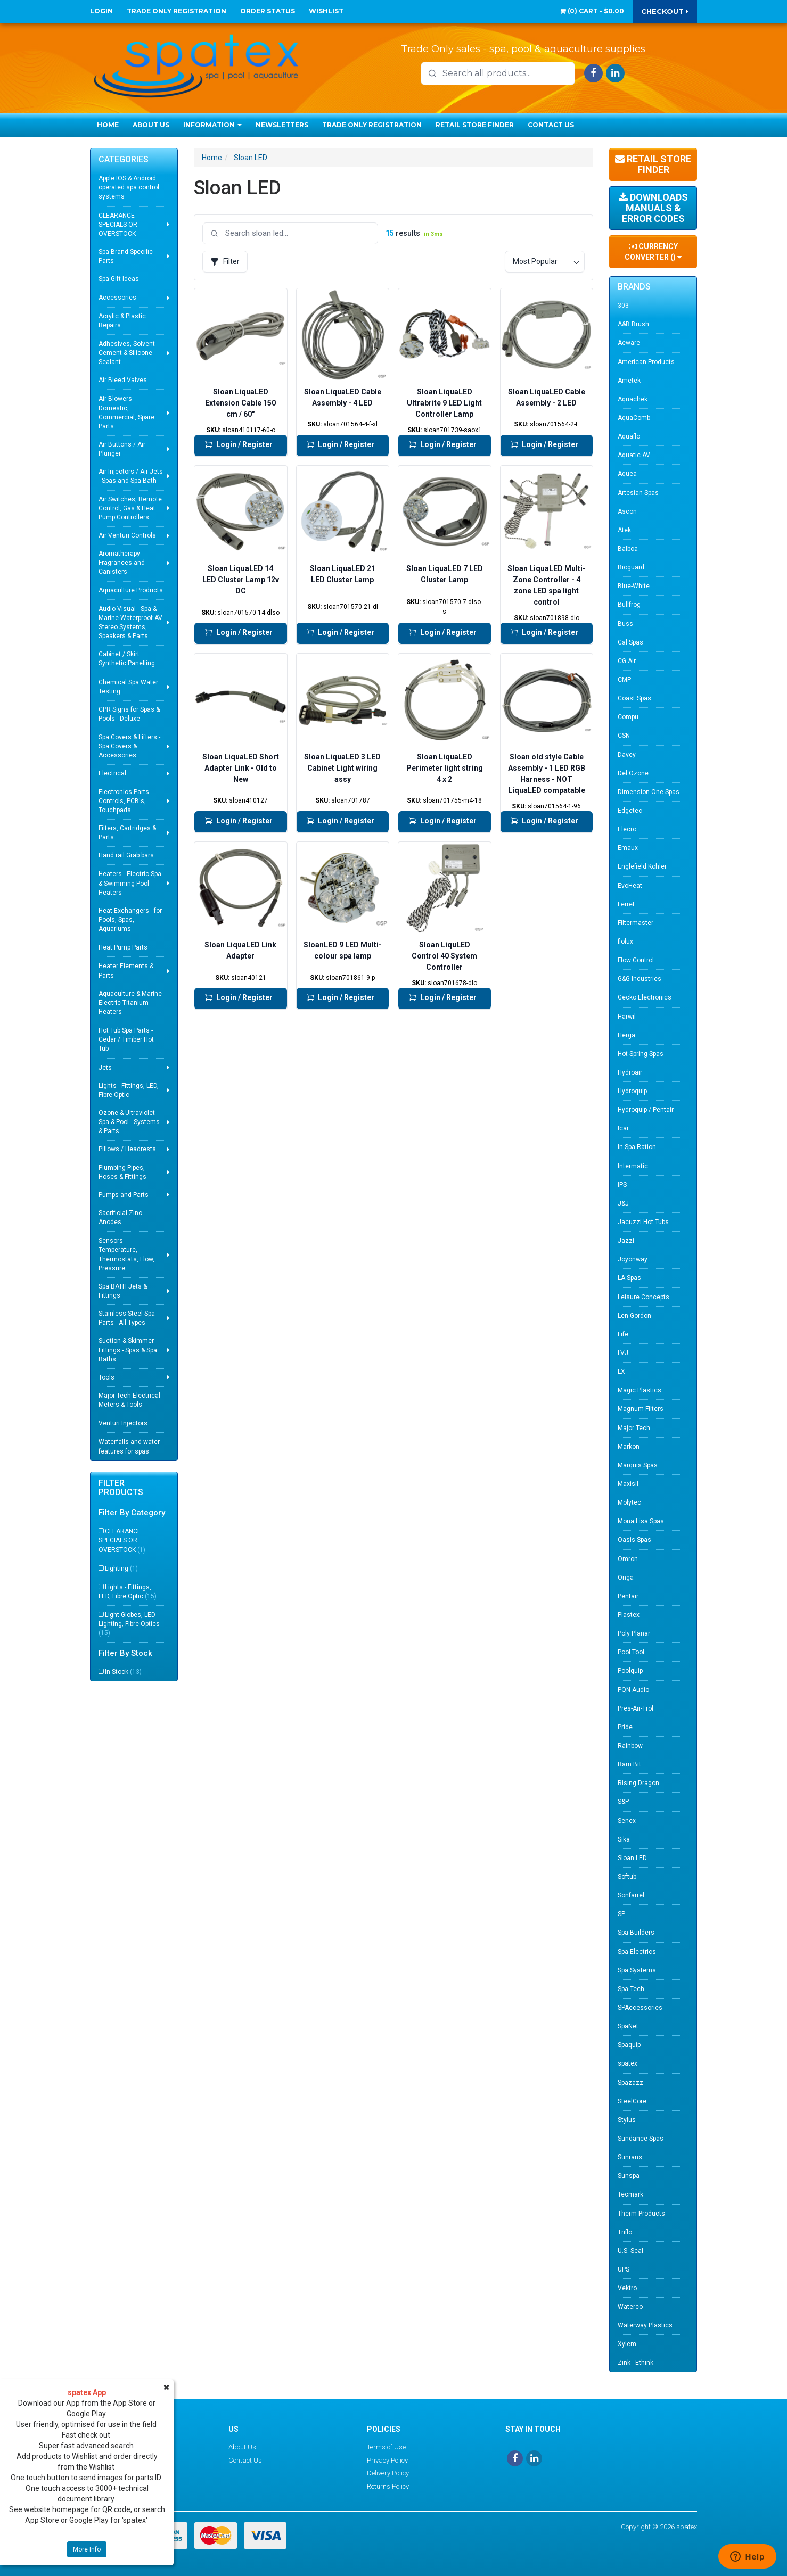 The height and width of the screenshot is (2576, 787). I want to click on CSN, so click(624, 735).